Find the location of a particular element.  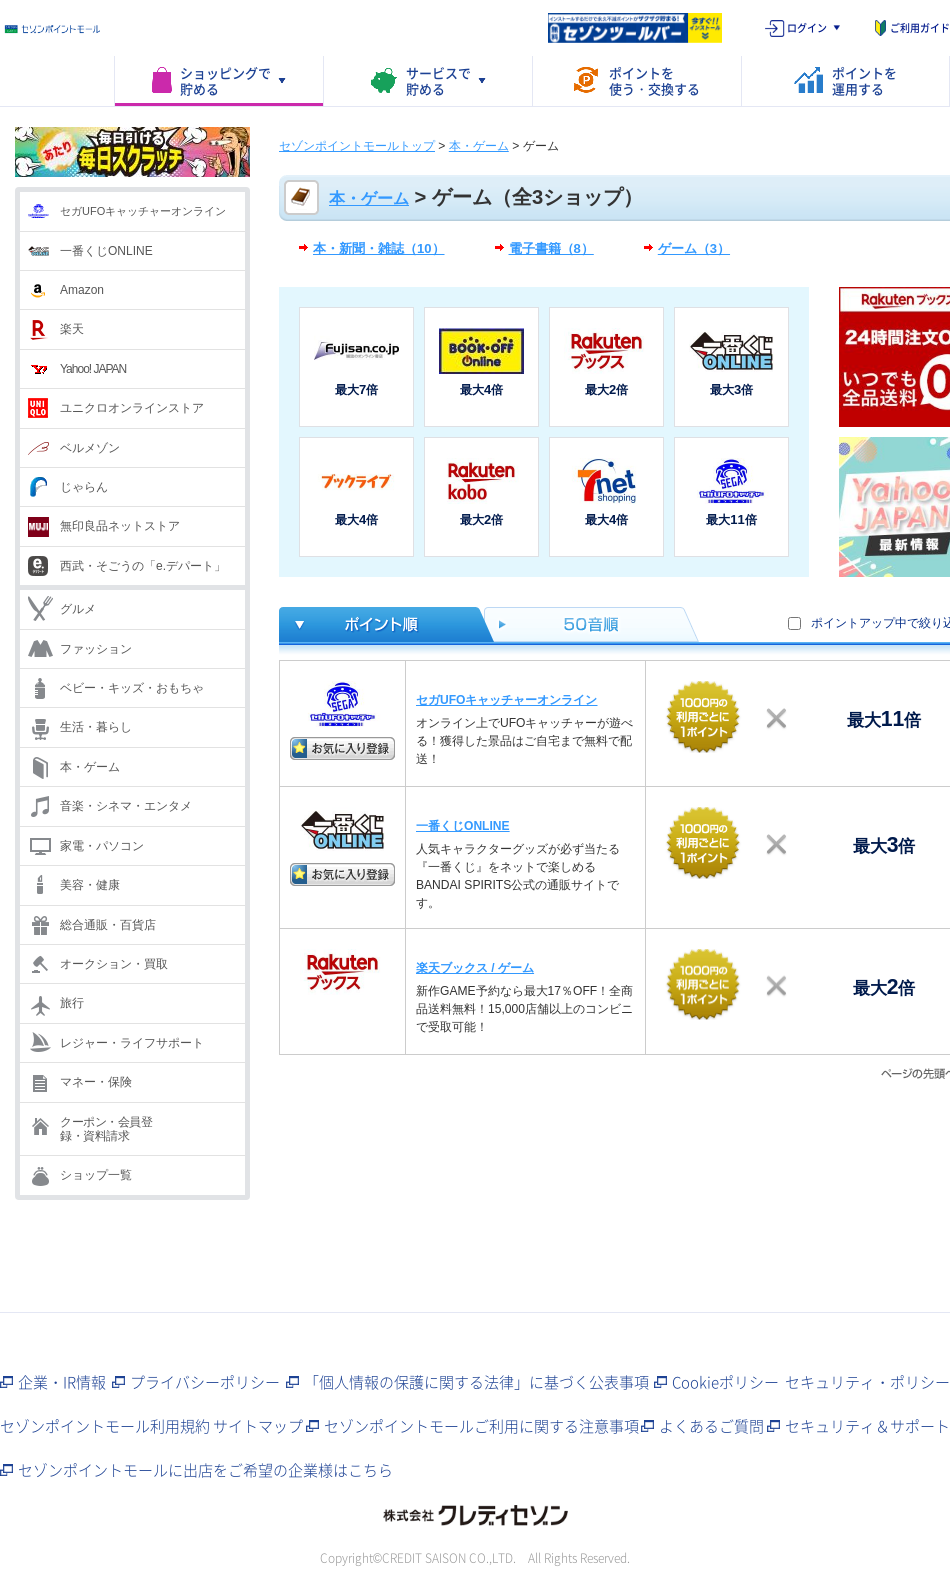

本・ゲーム is located at coordinates (90, 767).